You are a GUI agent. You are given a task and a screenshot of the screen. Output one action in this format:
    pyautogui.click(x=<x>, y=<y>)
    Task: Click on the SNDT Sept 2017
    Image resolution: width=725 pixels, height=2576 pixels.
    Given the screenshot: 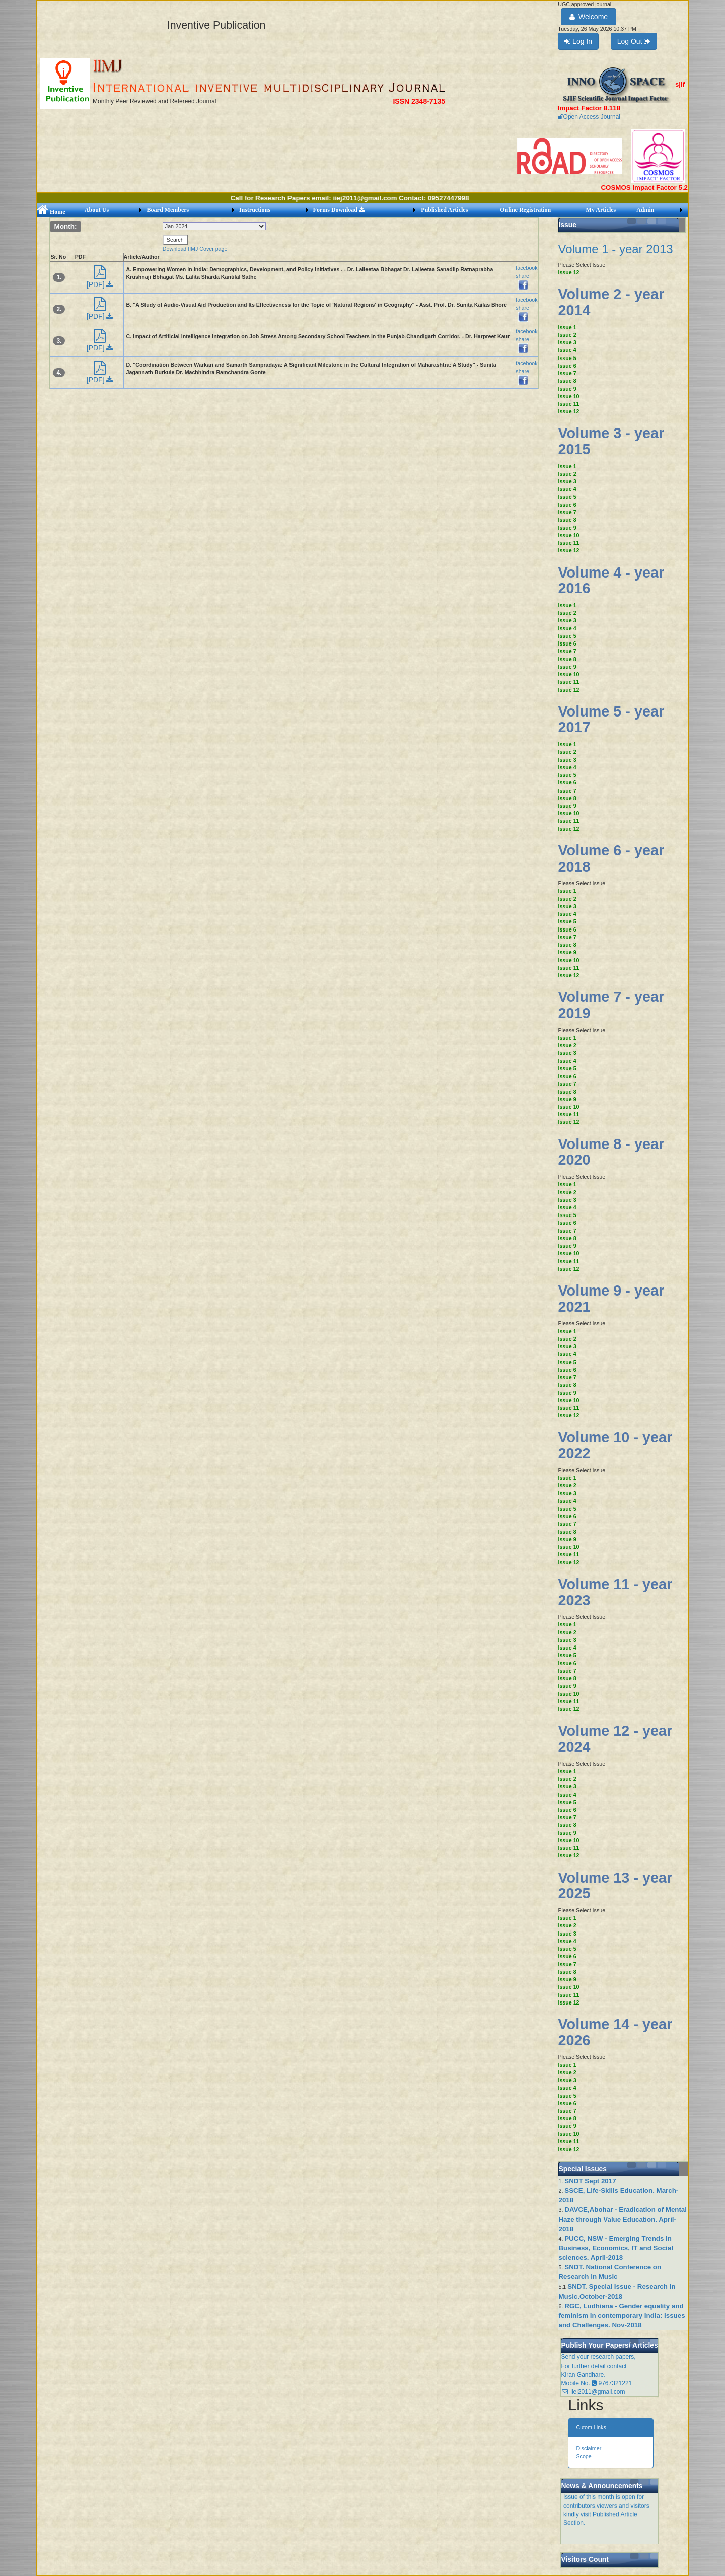 What is the action you would take?
    pyautogui.click(x=590, y=2181)
    